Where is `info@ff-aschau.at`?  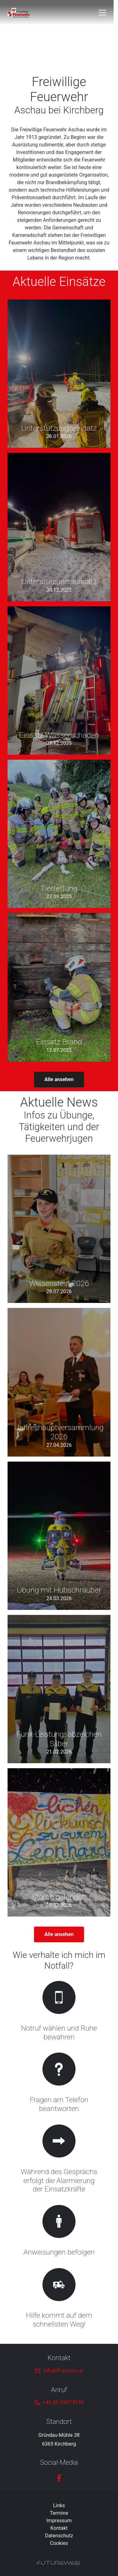
info@ff-aschau.at is located at coordinates (63, 2371).